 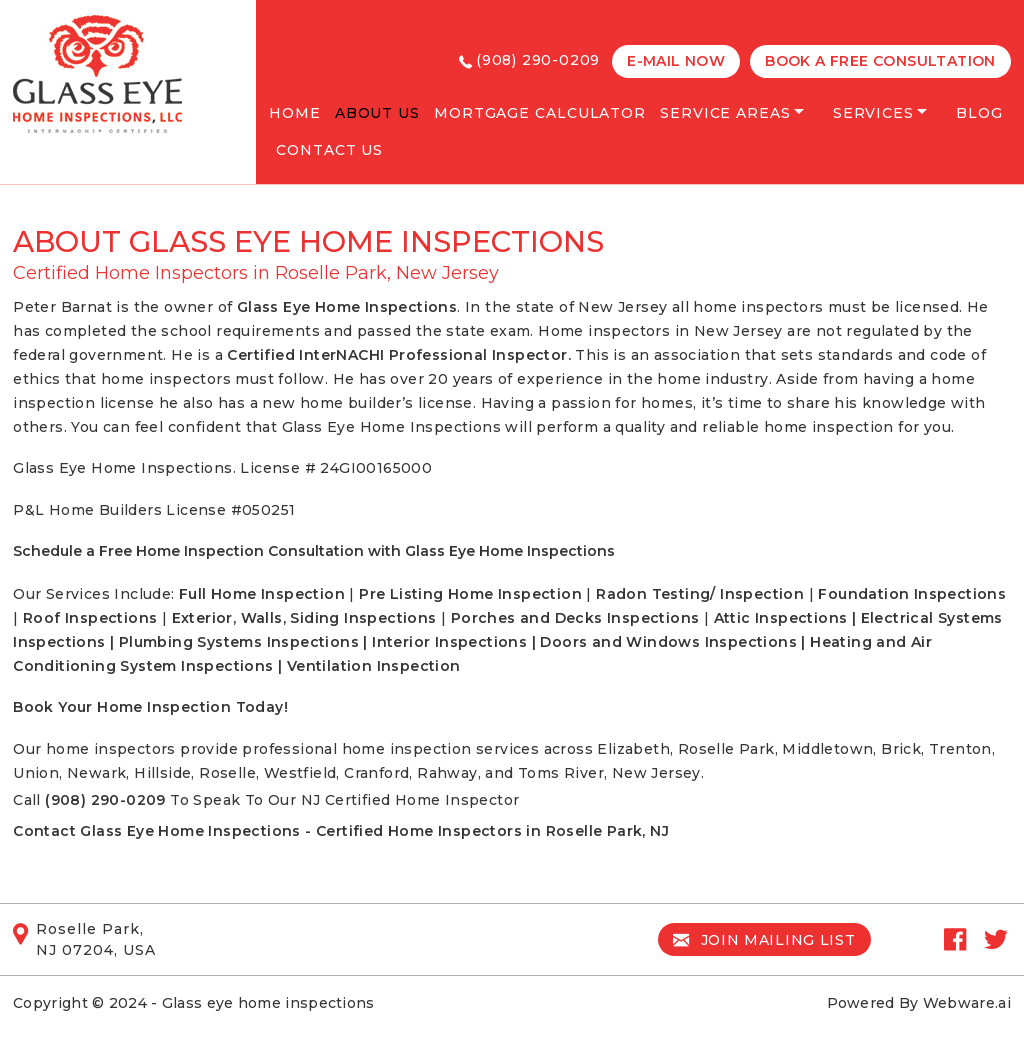 What do you see at coordinates (314, 551) in the screenshot?
I see `Schedule a Free Home Inspection Consultation with Glass Eye Home Inspections` at bounding box center [314, 551].